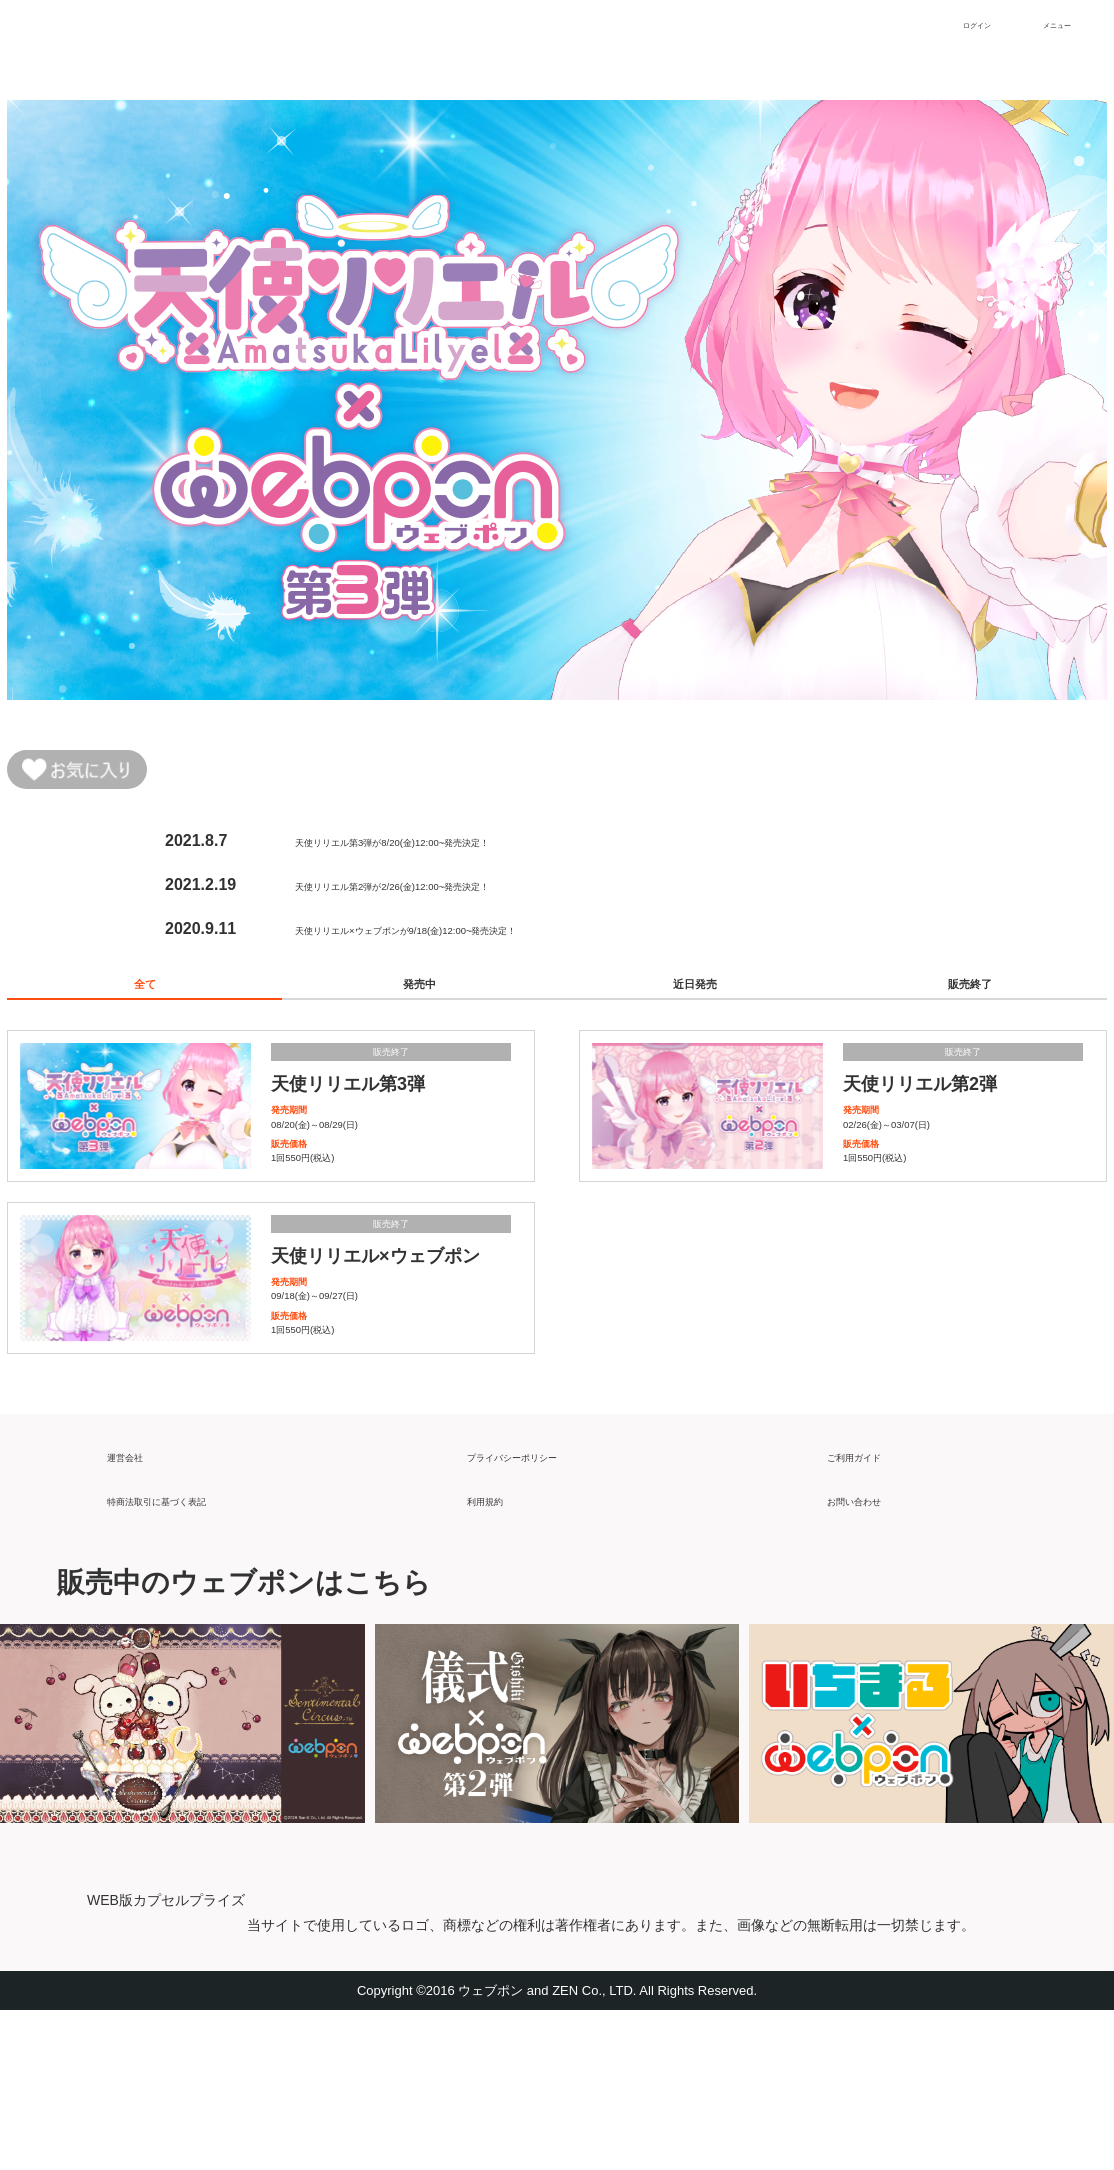  What do you see at coordinates (195, 1650) in the screenshot?
I see `特商法取引に基づく表記` at bounding box center [195, 1650].